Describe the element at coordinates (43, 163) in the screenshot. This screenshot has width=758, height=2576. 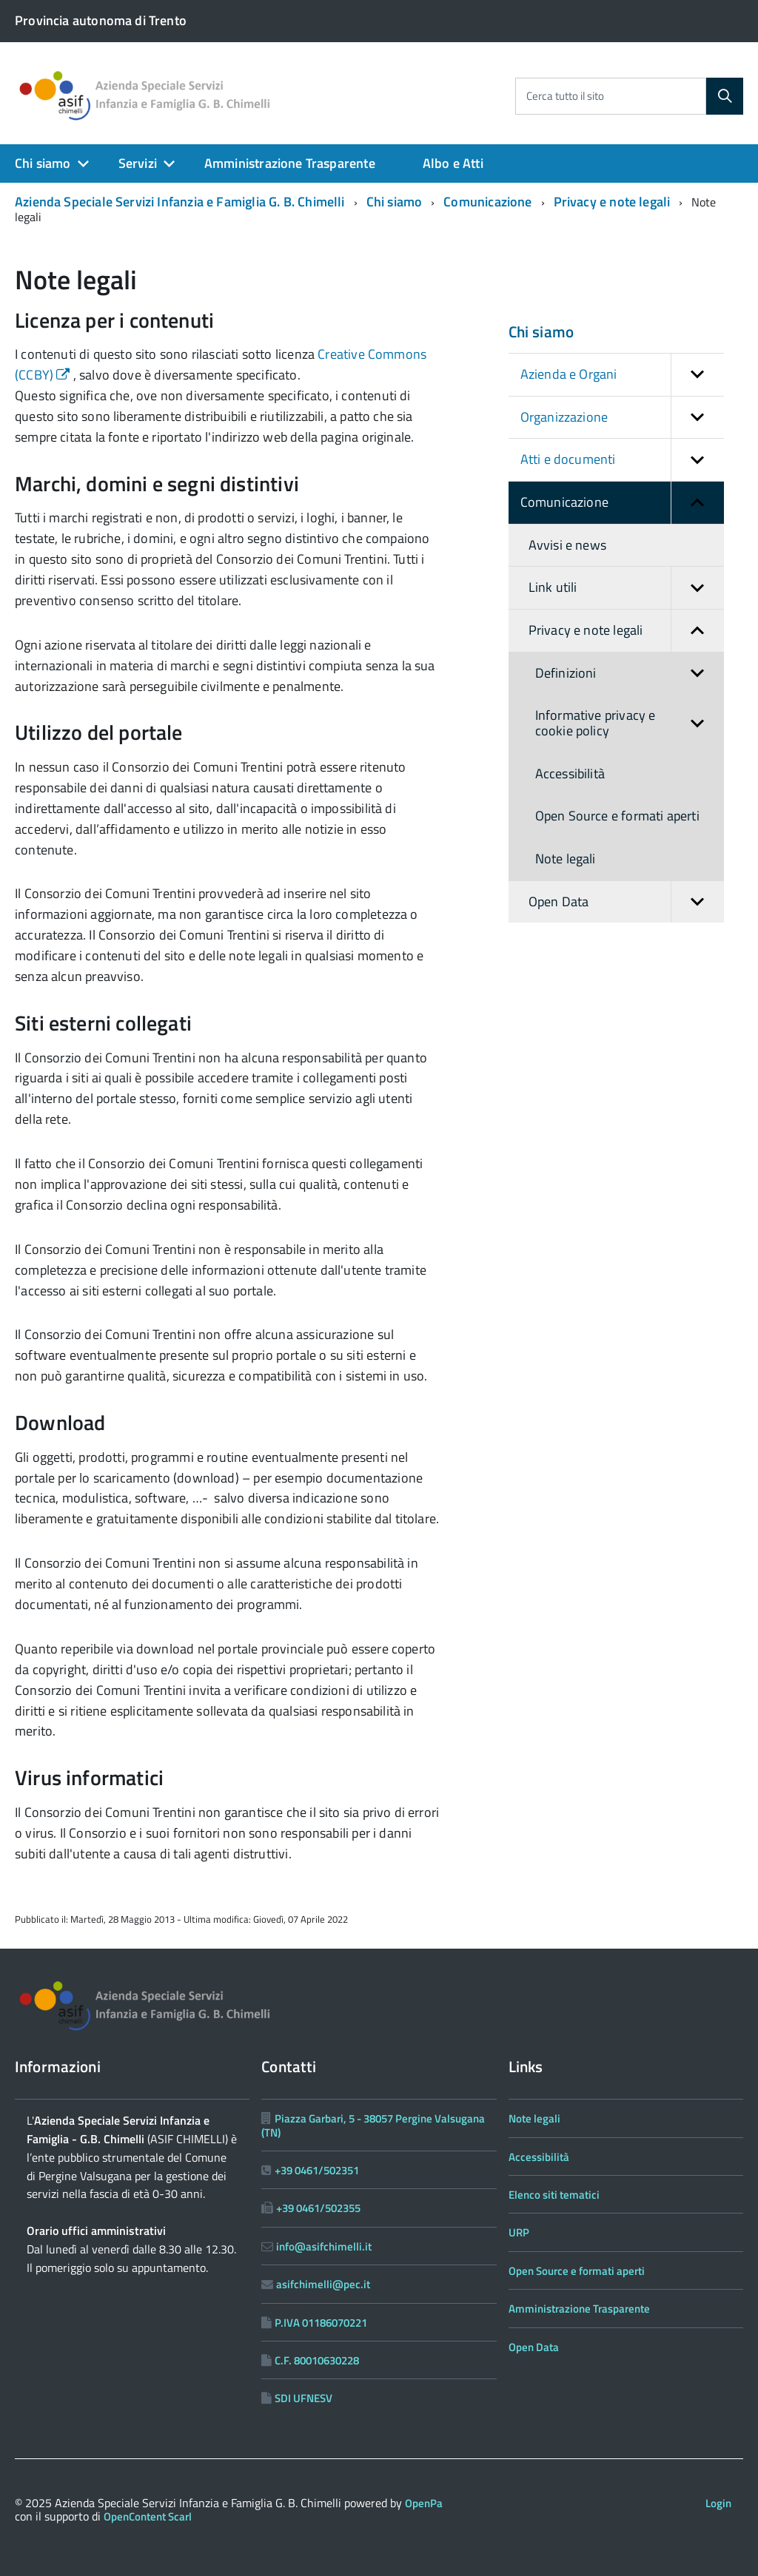
I see `Chi siamo` at that location.